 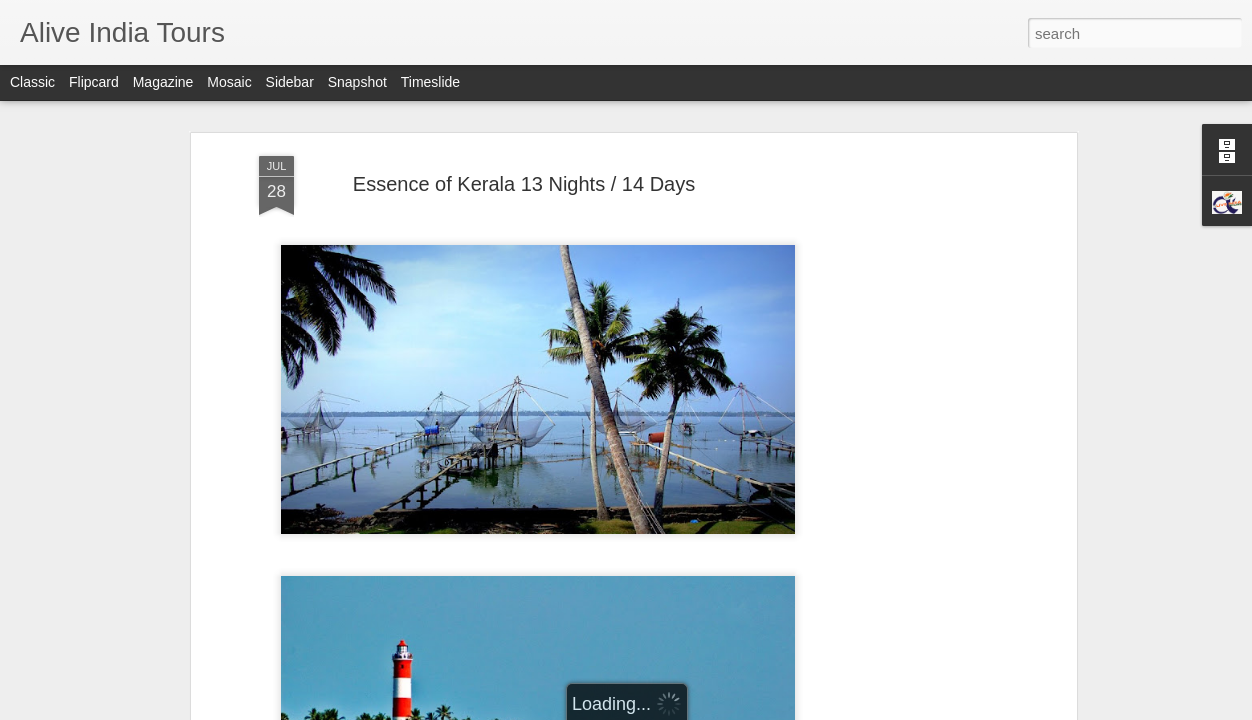 What do you see at coordinates (689, 709) in the screenshot?
I see `Report Abuse` at bounding box center [689, 709].